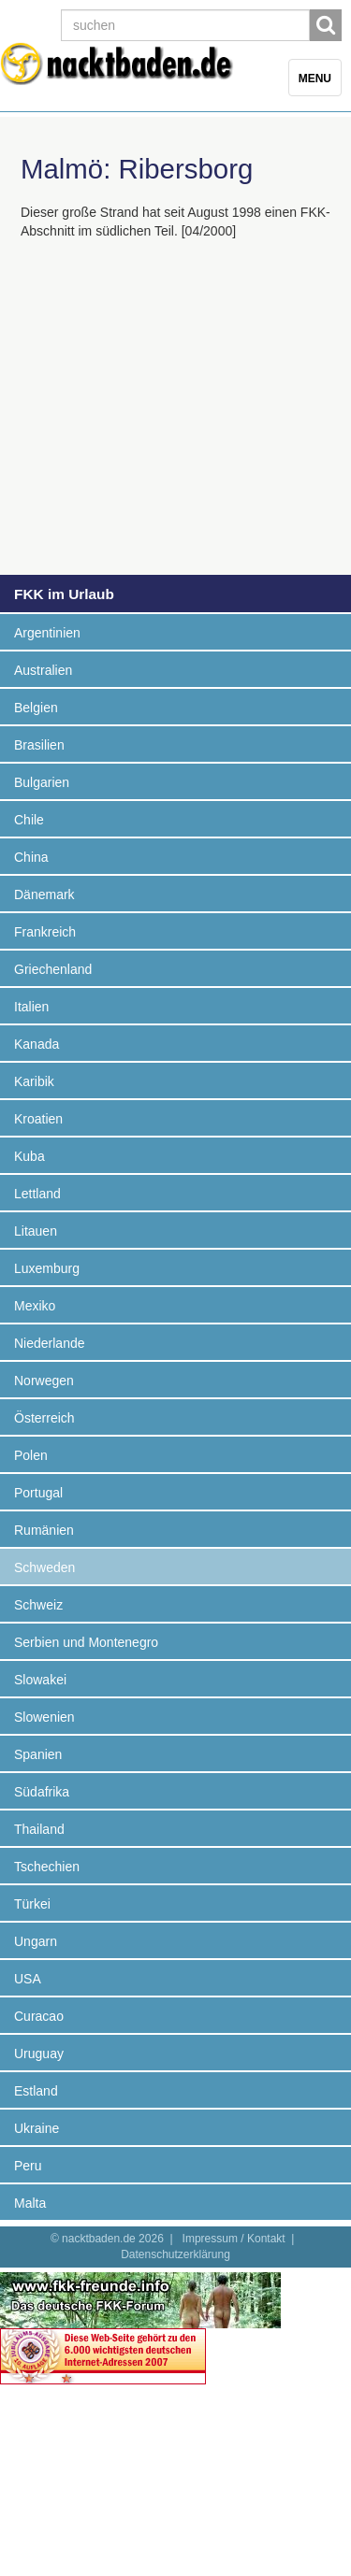  What do you see at coordinates (44, 1417) in the screenshot?
I see `Österreich` at bounding box center [44, 1417].